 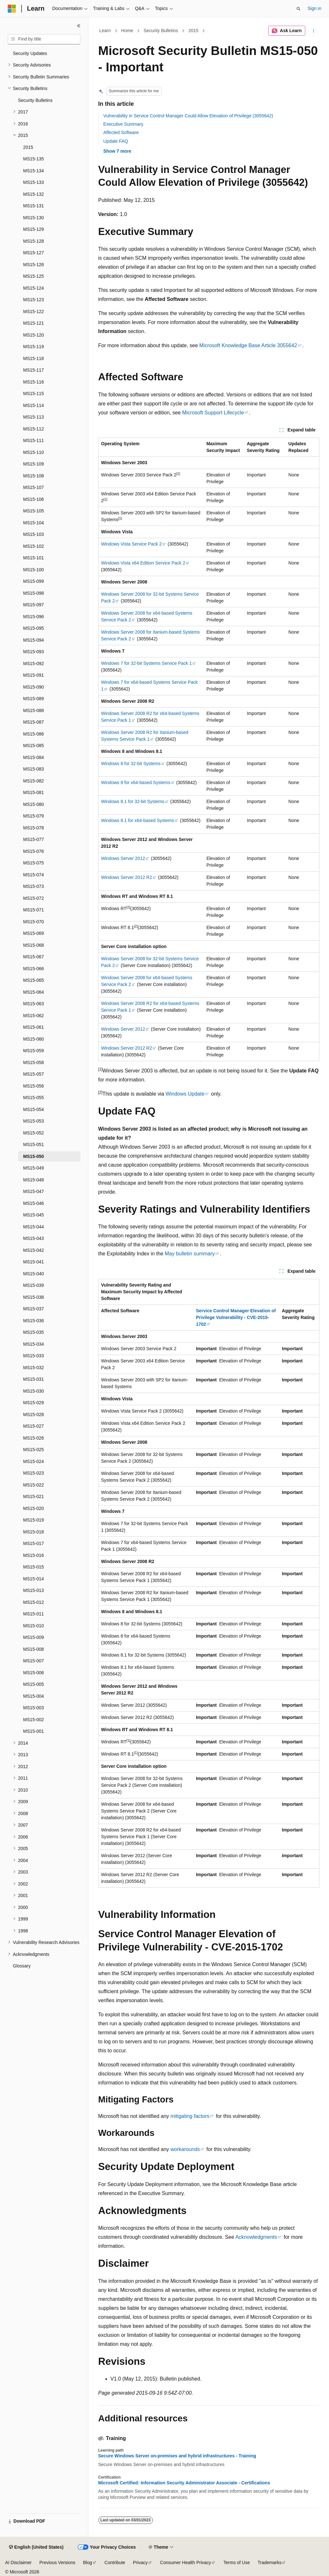 What do you see at coordinates (188, 115) in the screenshot?
I see `Vulnerability in Service Control Manager Could Allow Elevation of Privilege (3055642)` at bounding box center [188, 115].